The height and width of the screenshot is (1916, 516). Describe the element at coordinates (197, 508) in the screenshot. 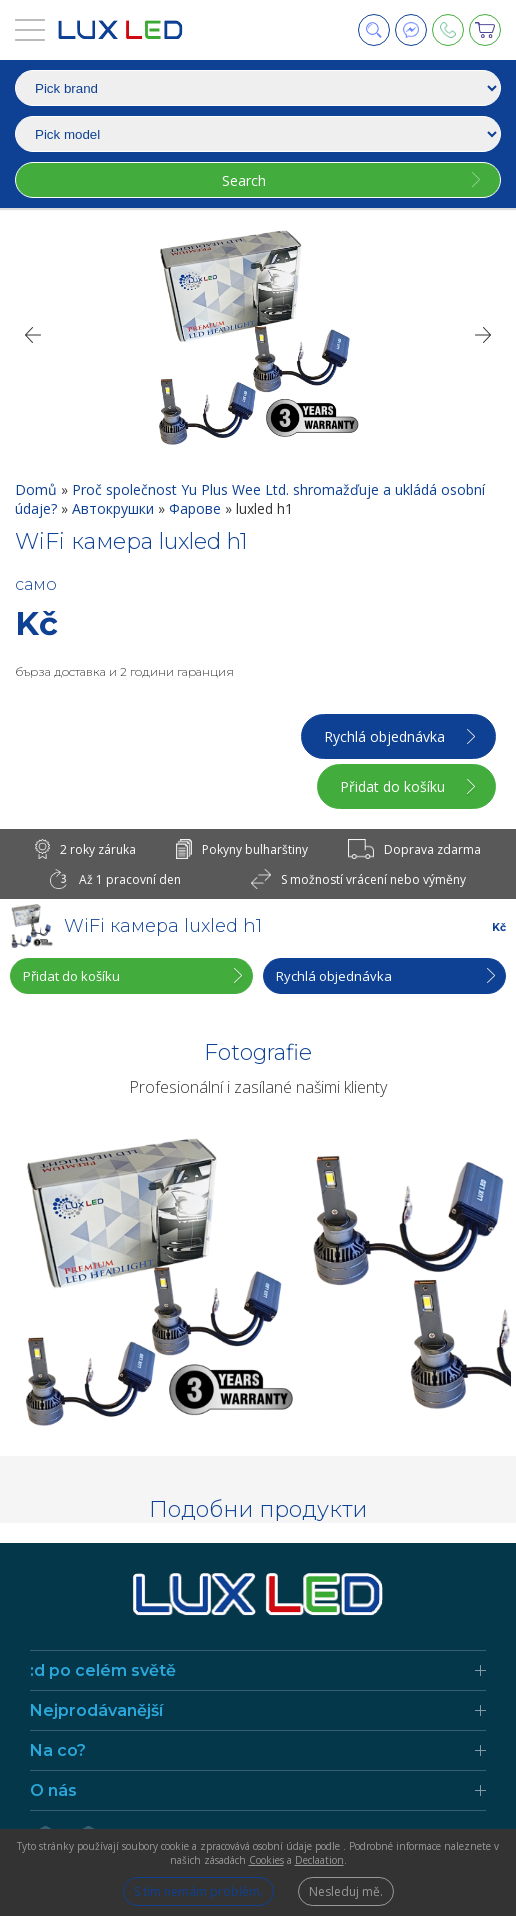

I see `Фарове` at that location.